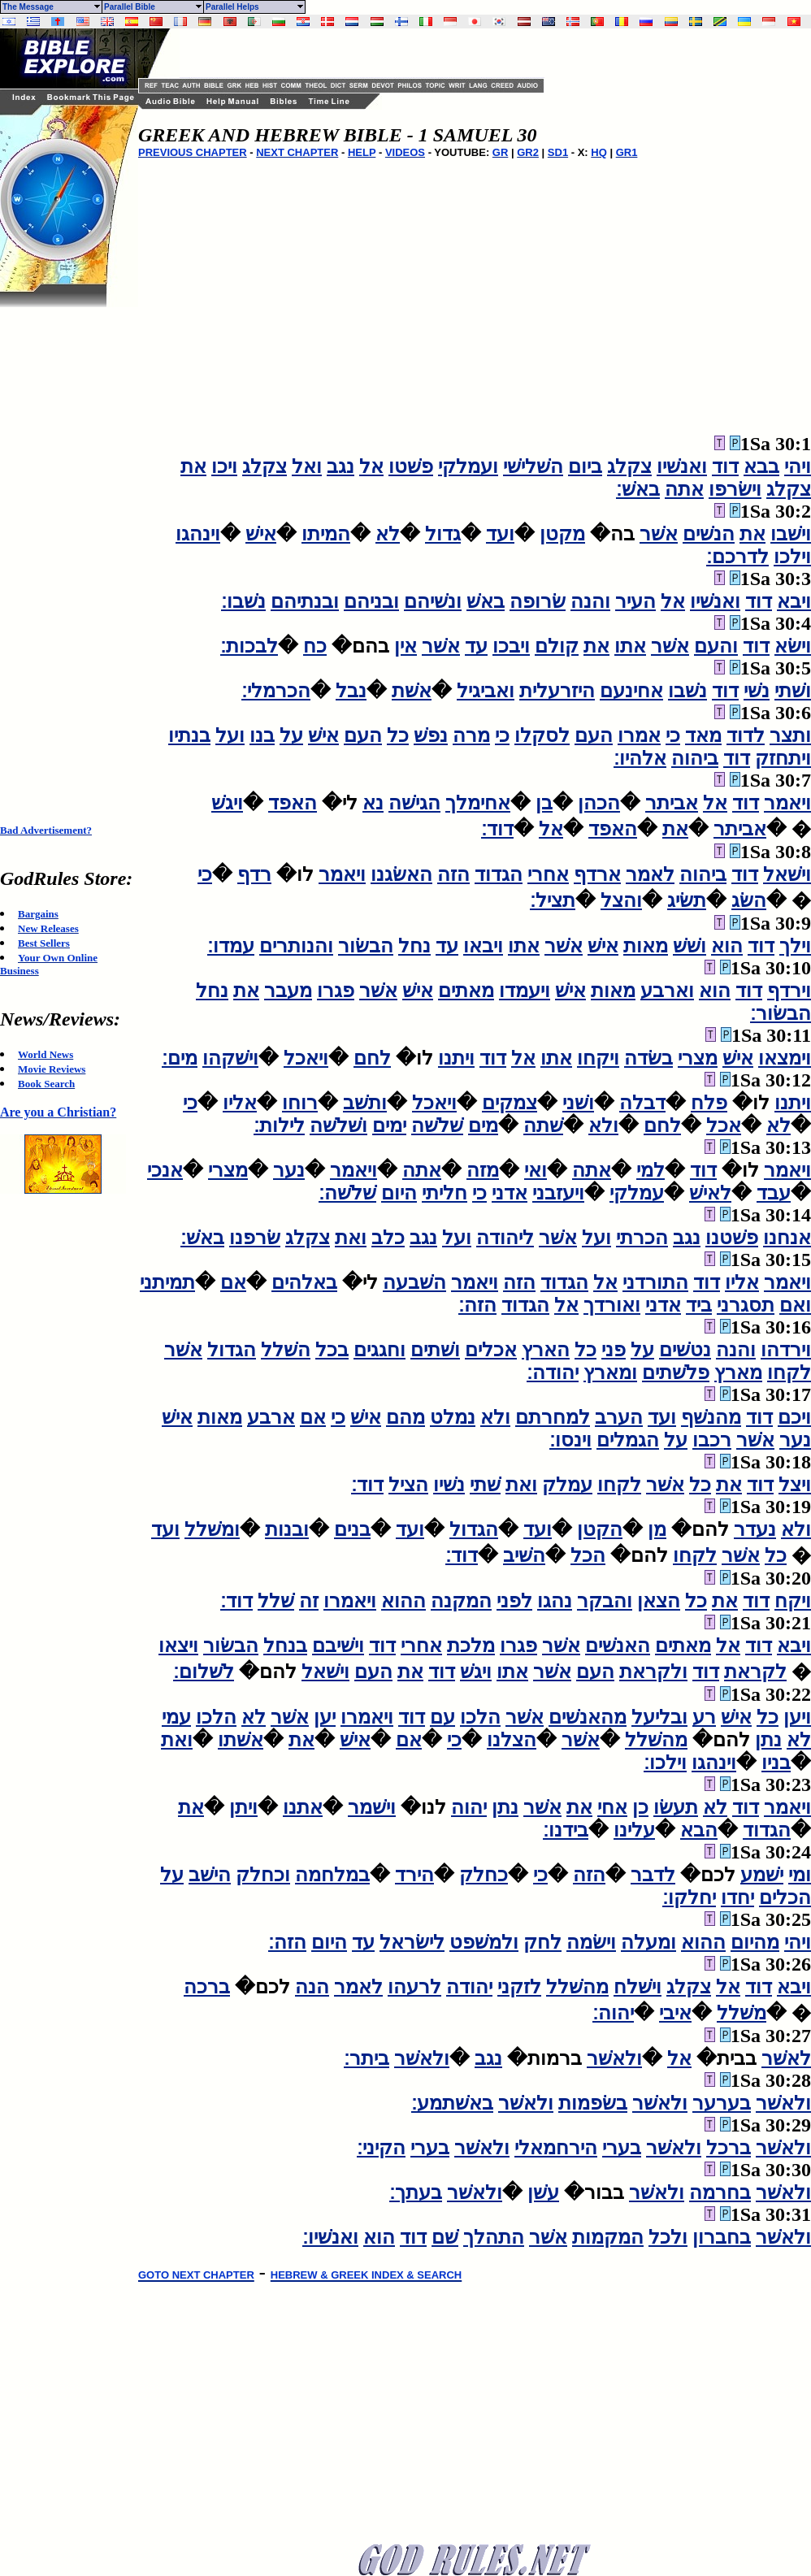  Describe the element at coordinates (741, 2012) in the screenshot. I see `משׁלל` at that location.